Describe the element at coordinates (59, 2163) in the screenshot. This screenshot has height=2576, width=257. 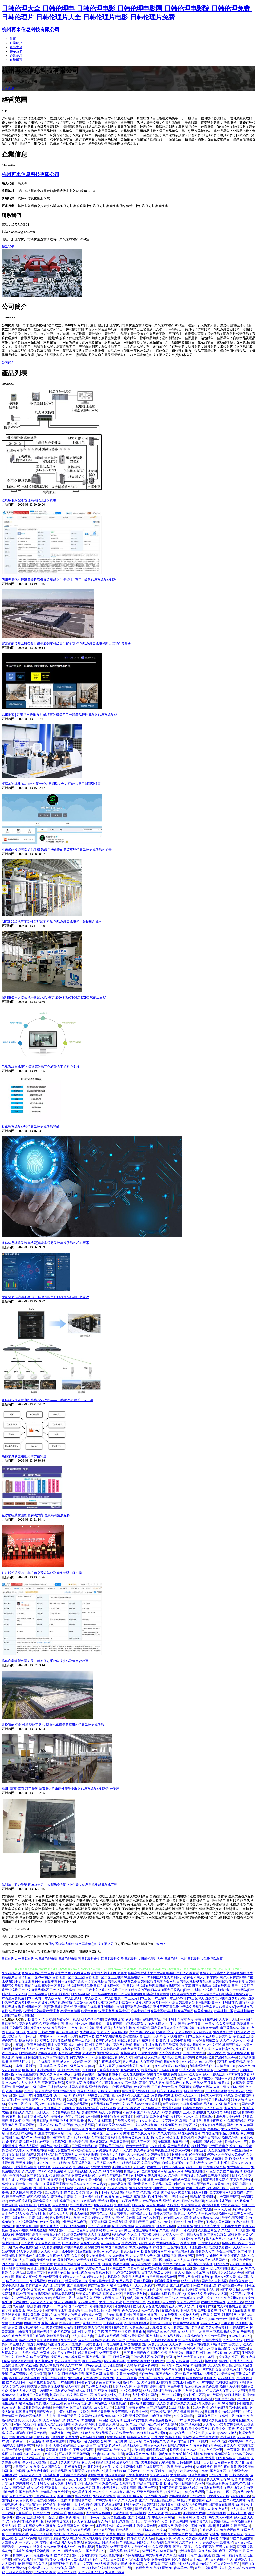
I see `97午夜影院` at that location.